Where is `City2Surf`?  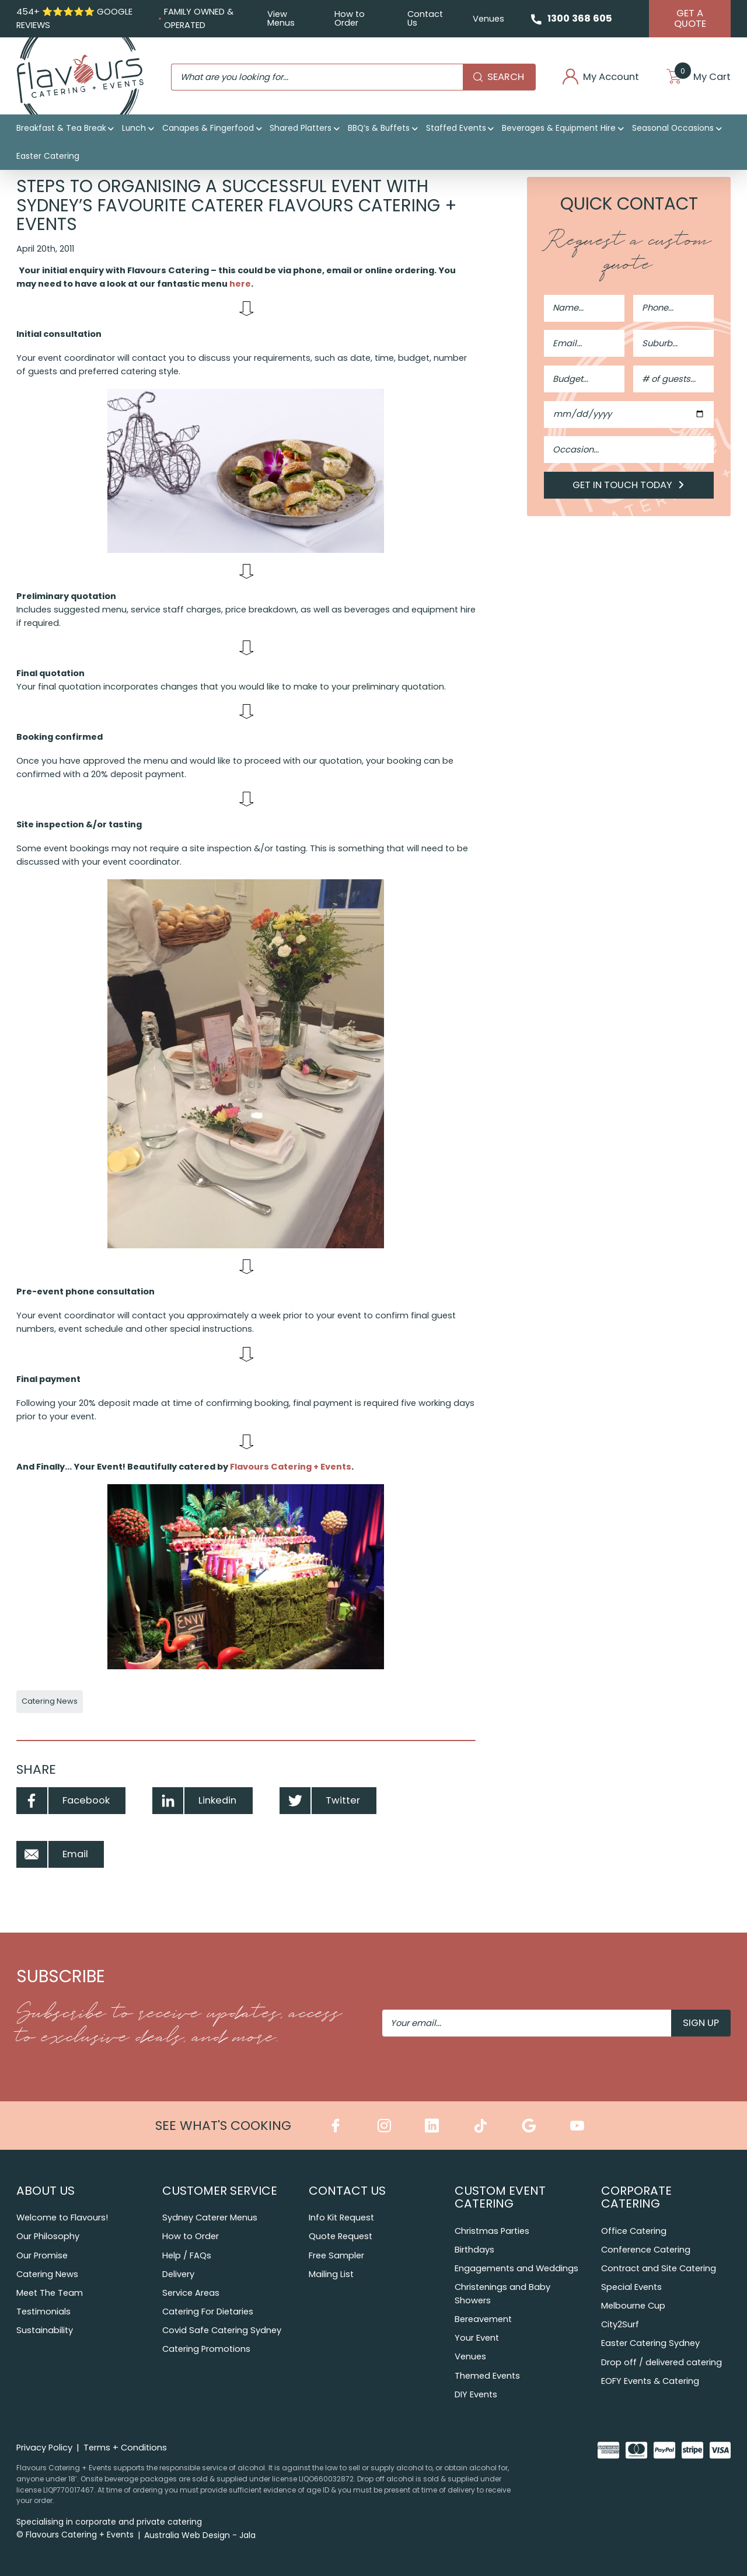 City2Surf is located at coordinates (620, 2324).